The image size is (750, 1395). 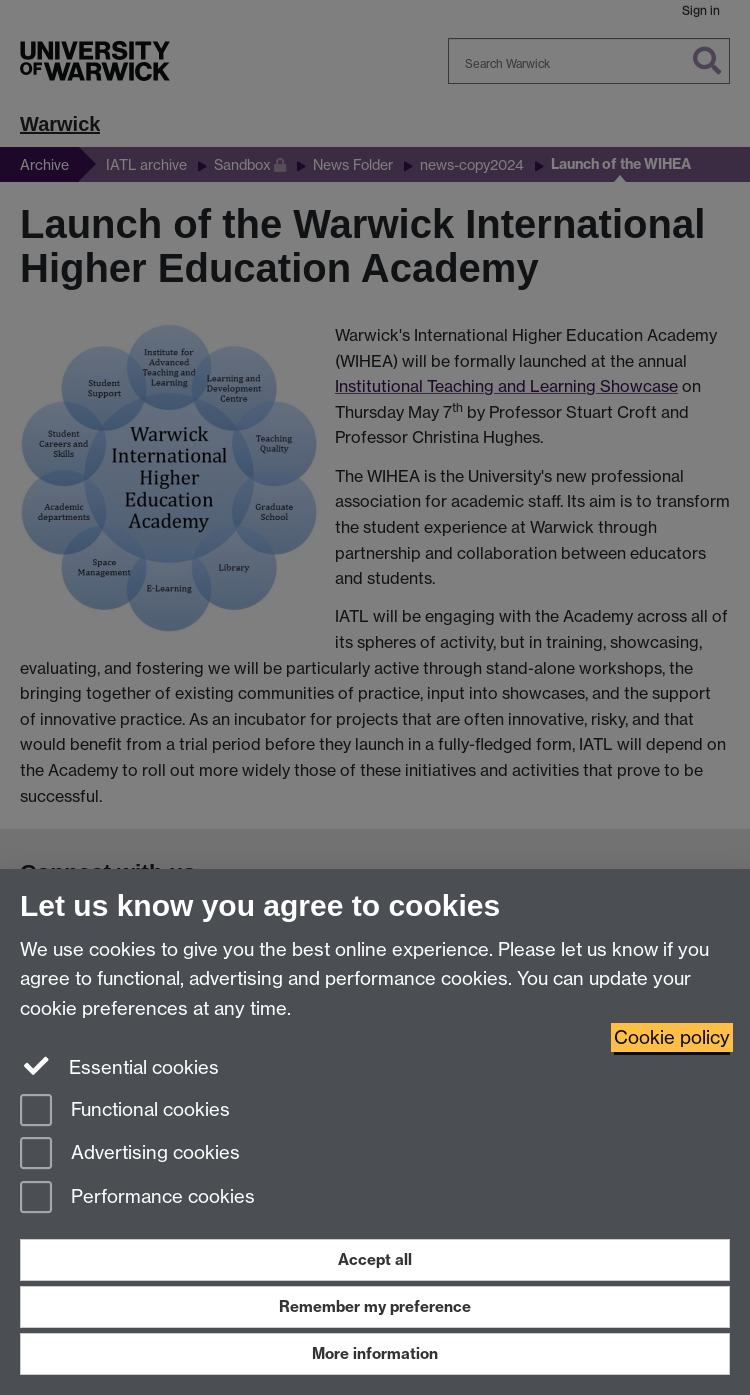 I want to click on Remember my preference, so click(x=375, y=1306).